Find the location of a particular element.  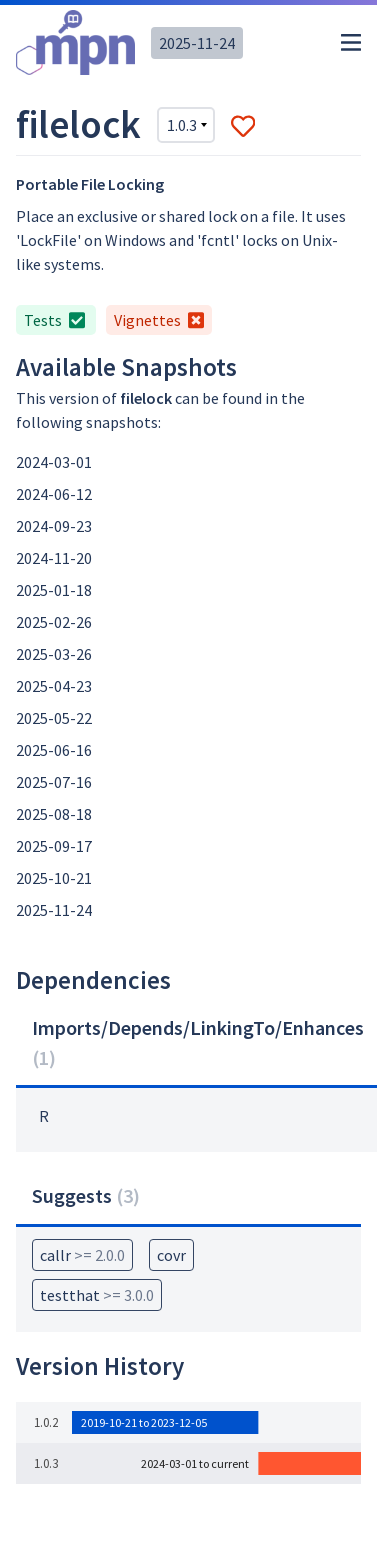

testthat is located at coordinates (97, 1295).